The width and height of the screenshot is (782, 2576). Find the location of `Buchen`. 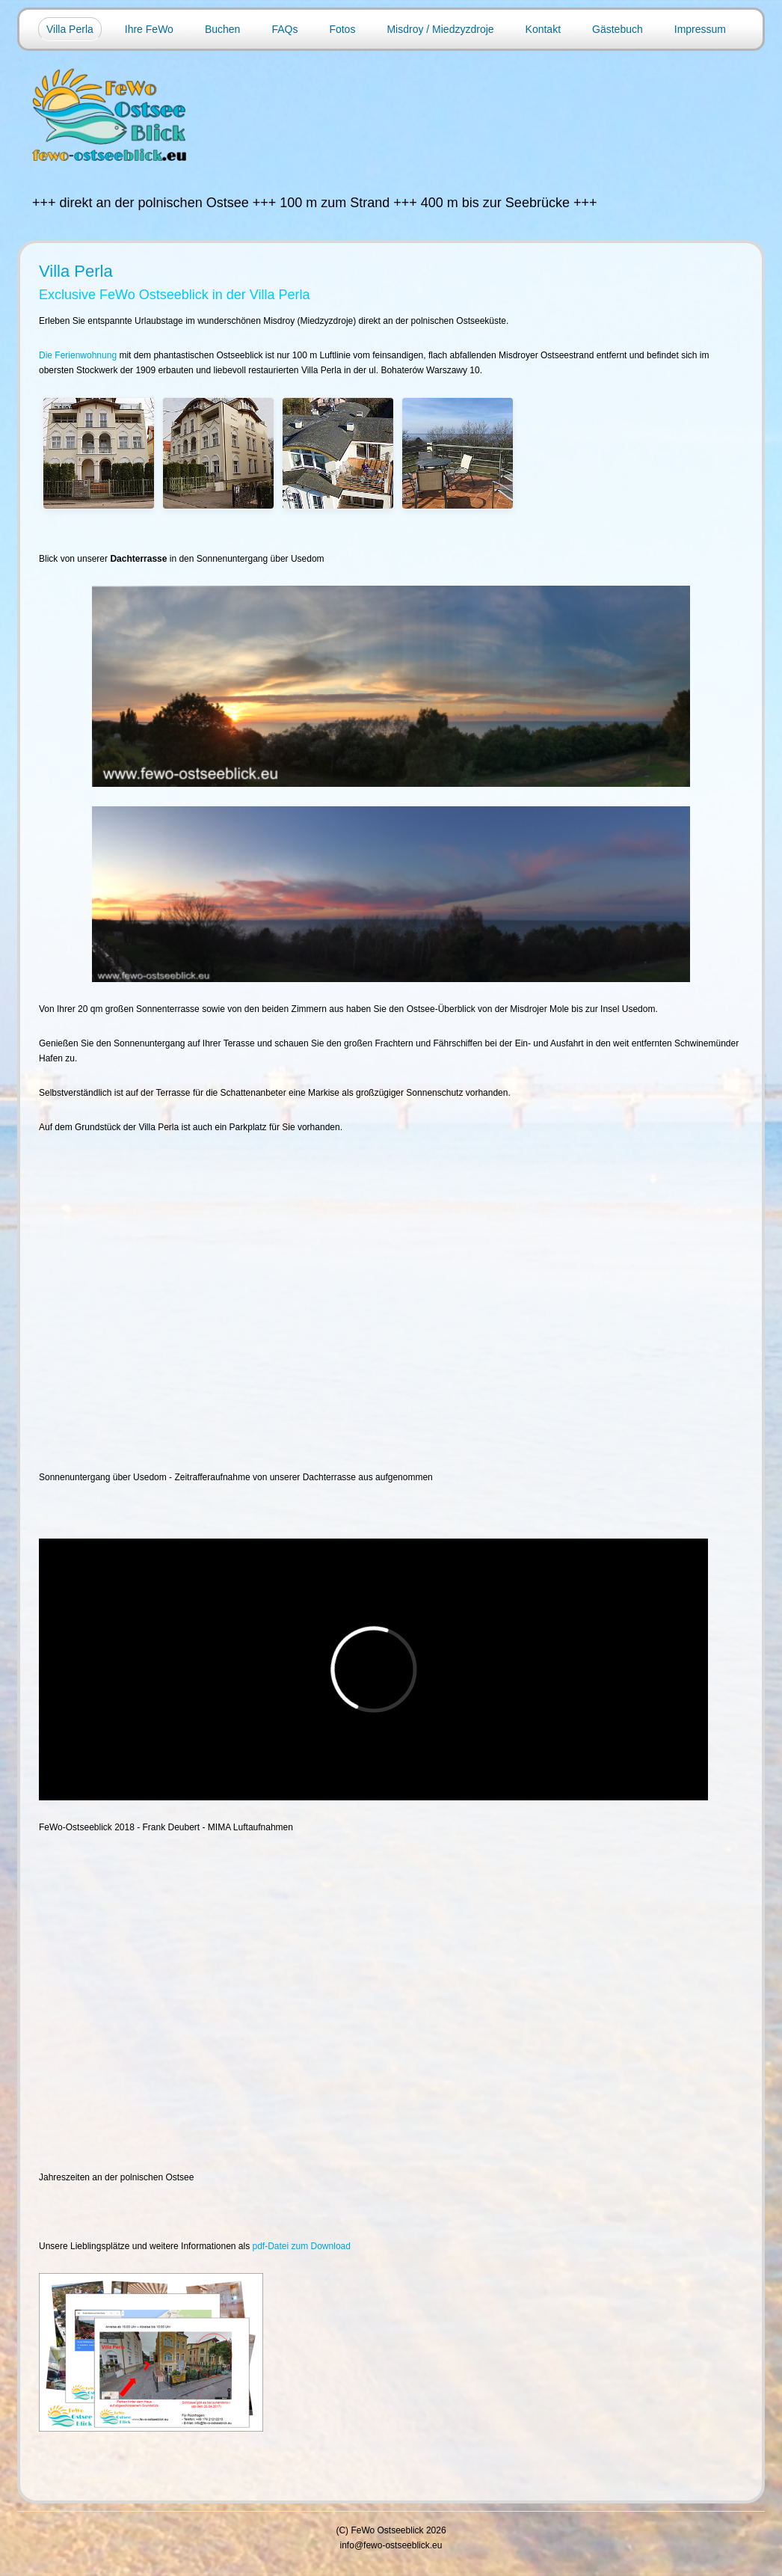

Buchen is located at coordinates (222, 29).